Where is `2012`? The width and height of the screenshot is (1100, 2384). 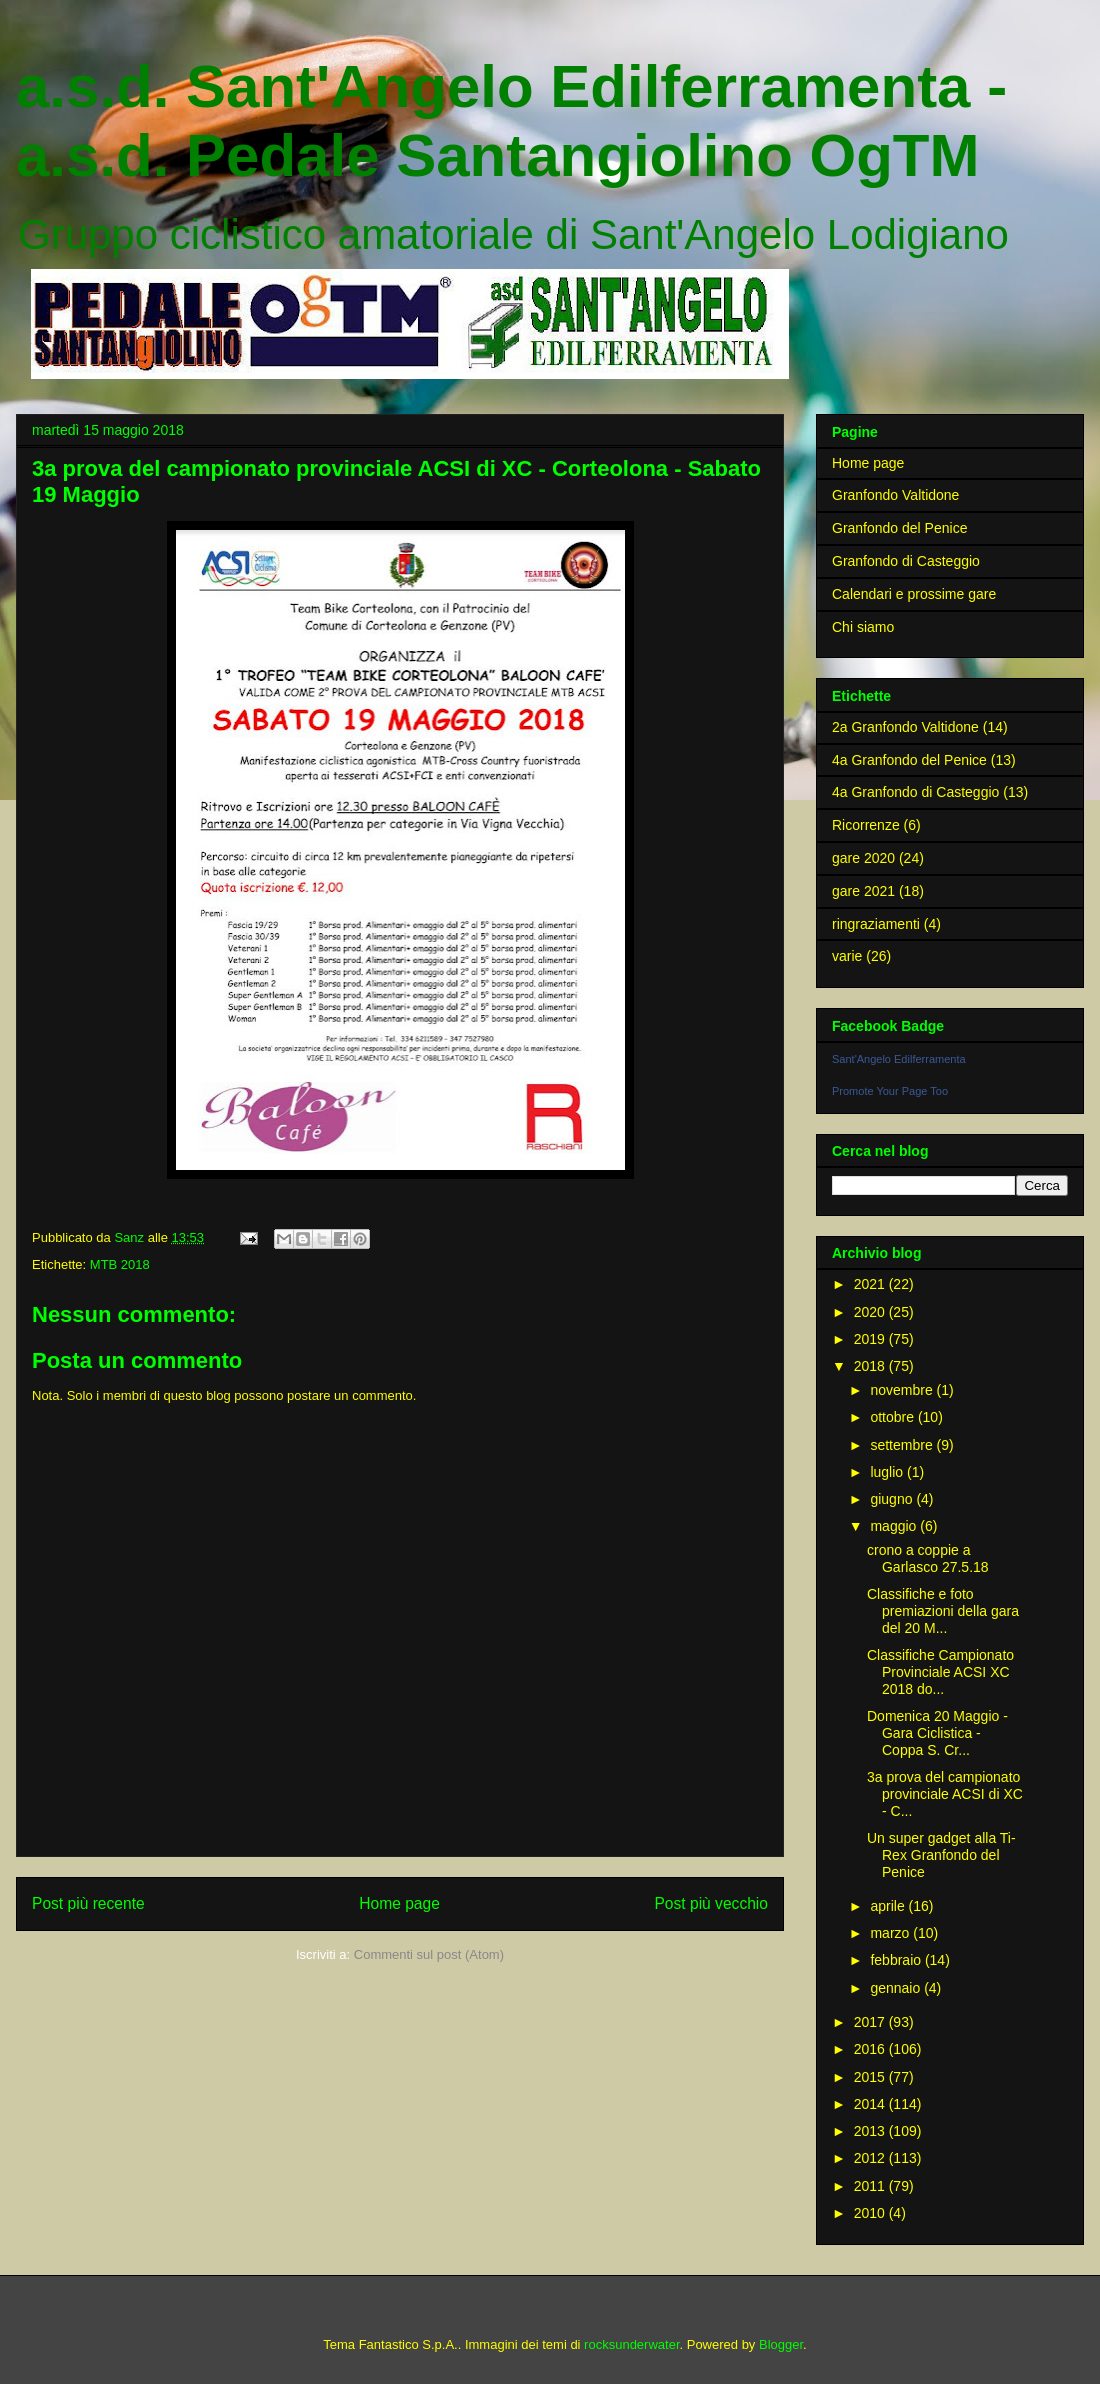 2012 is located at coordinates (871, 2158).